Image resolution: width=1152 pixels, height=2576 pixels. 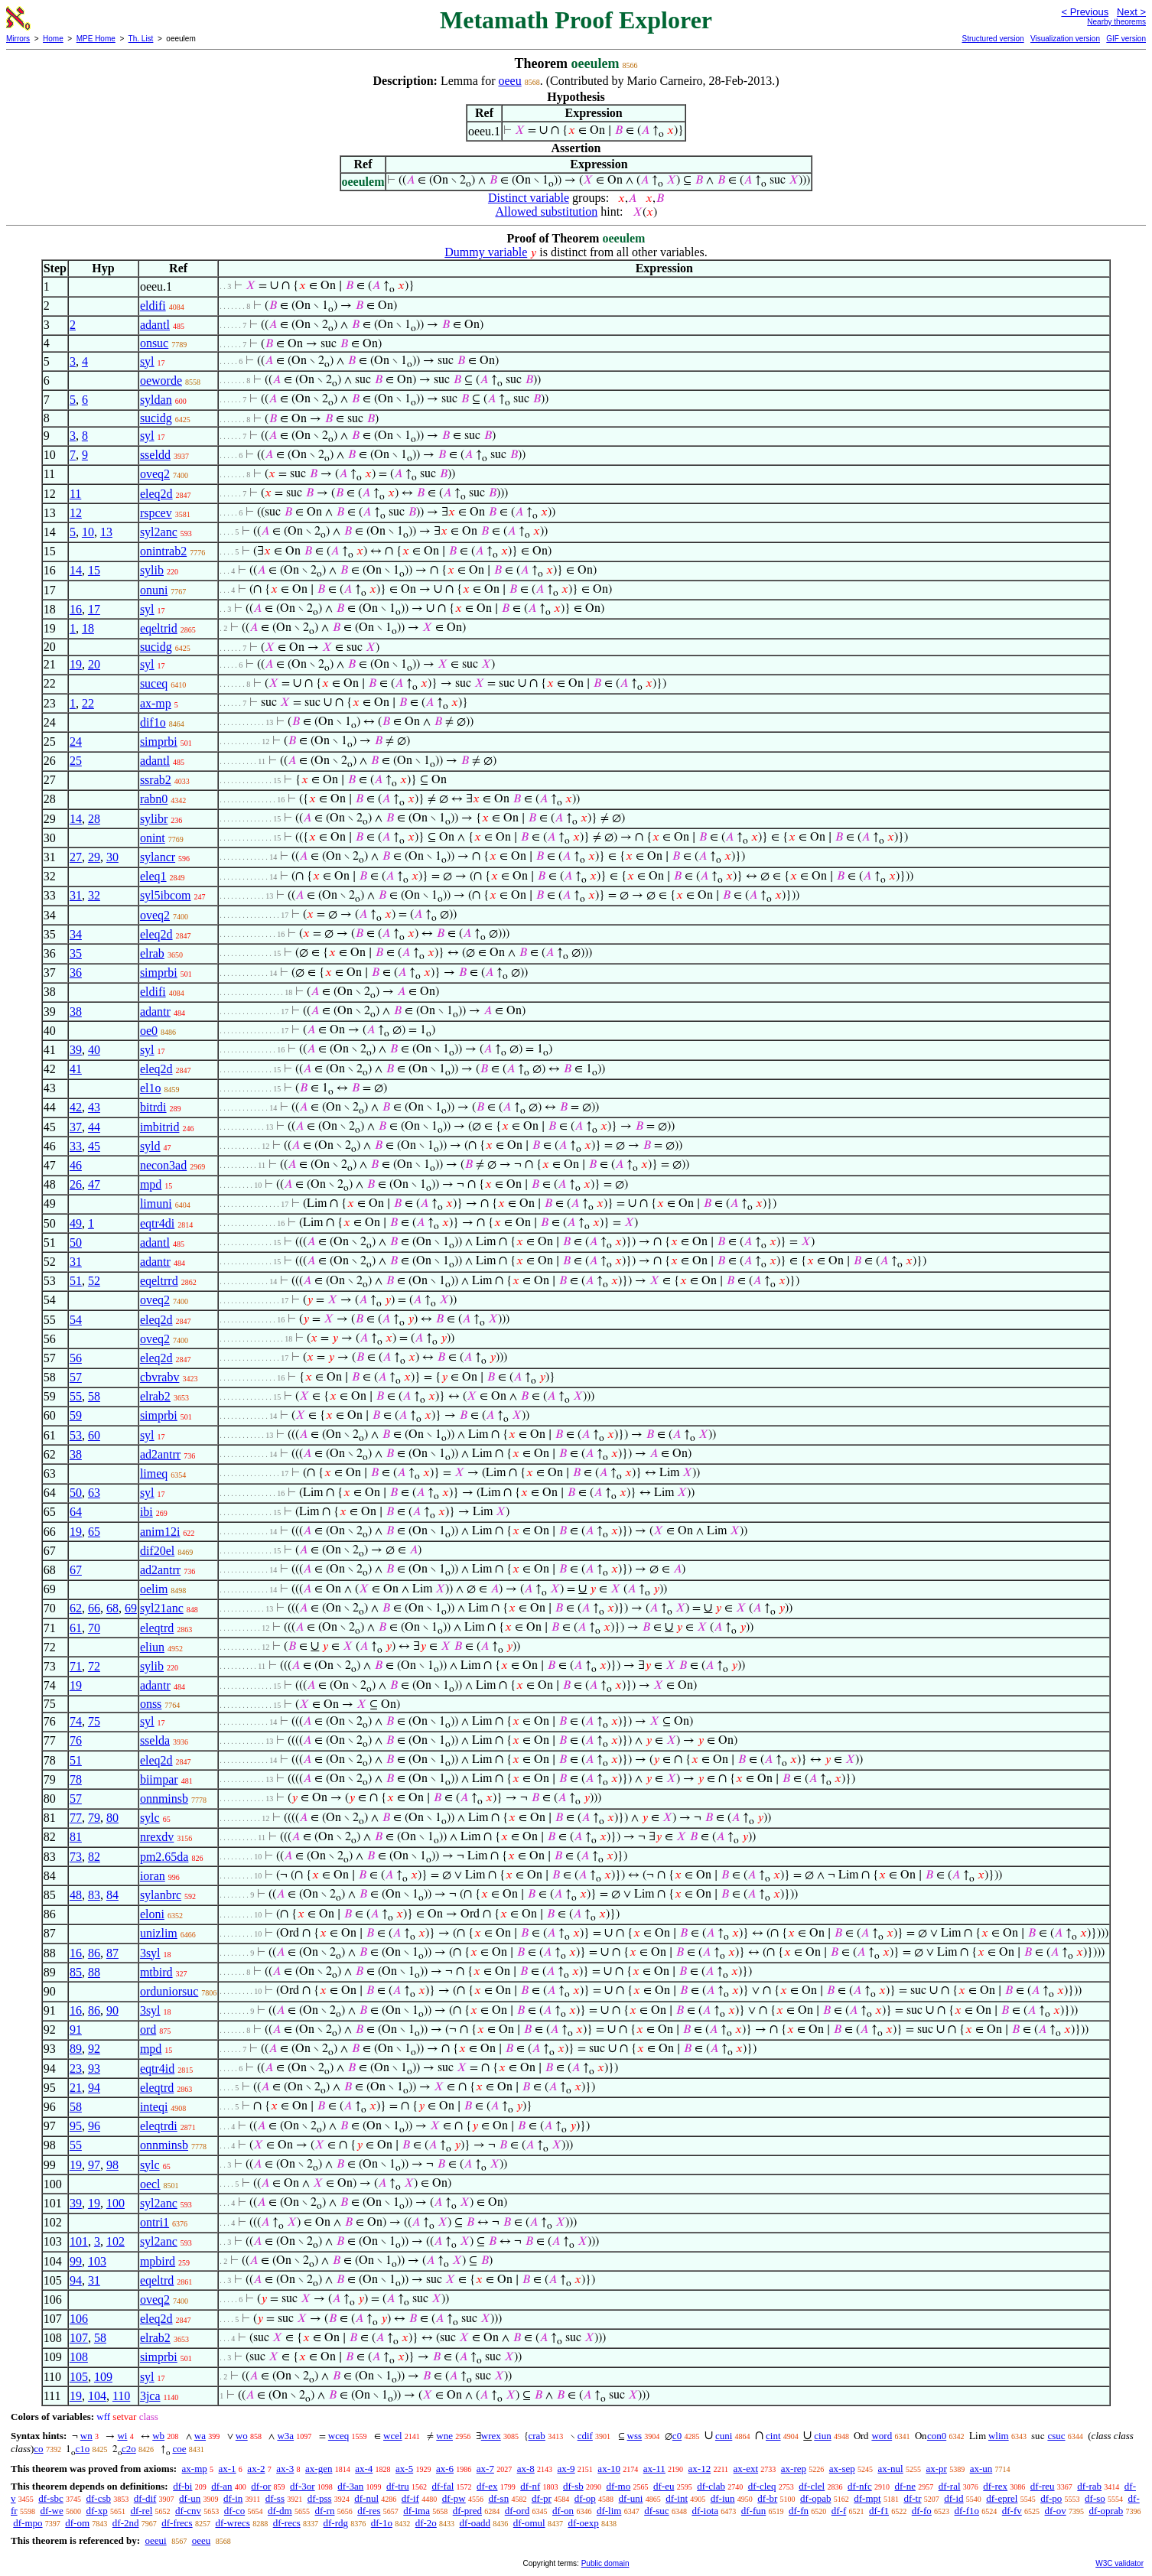 I want to click on df-bi, so click(x=182, y=2486).